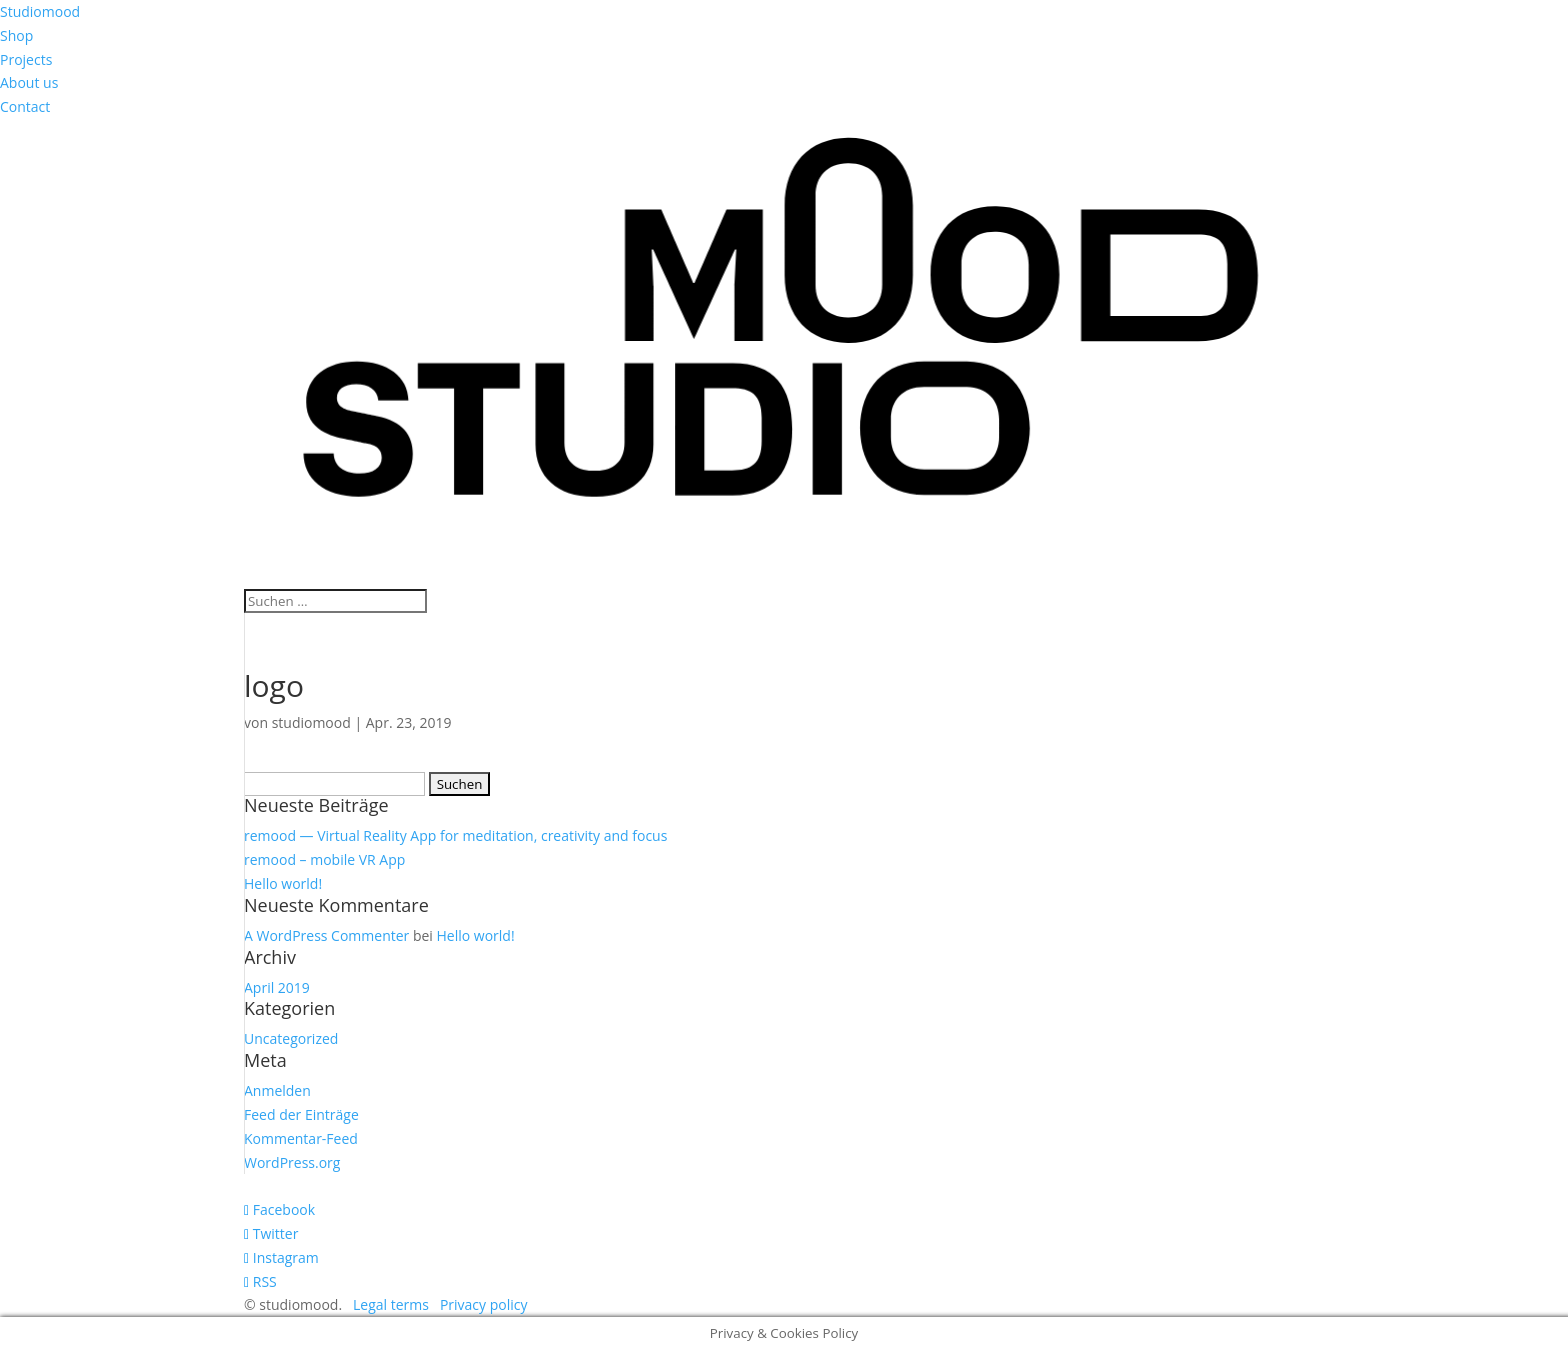 The width and height of the screenshot is (1568, 1351). What do you see at coordinates (391, 1304) in the screenshot?
I see `Legal terms` at bounding box center [391, 1304].